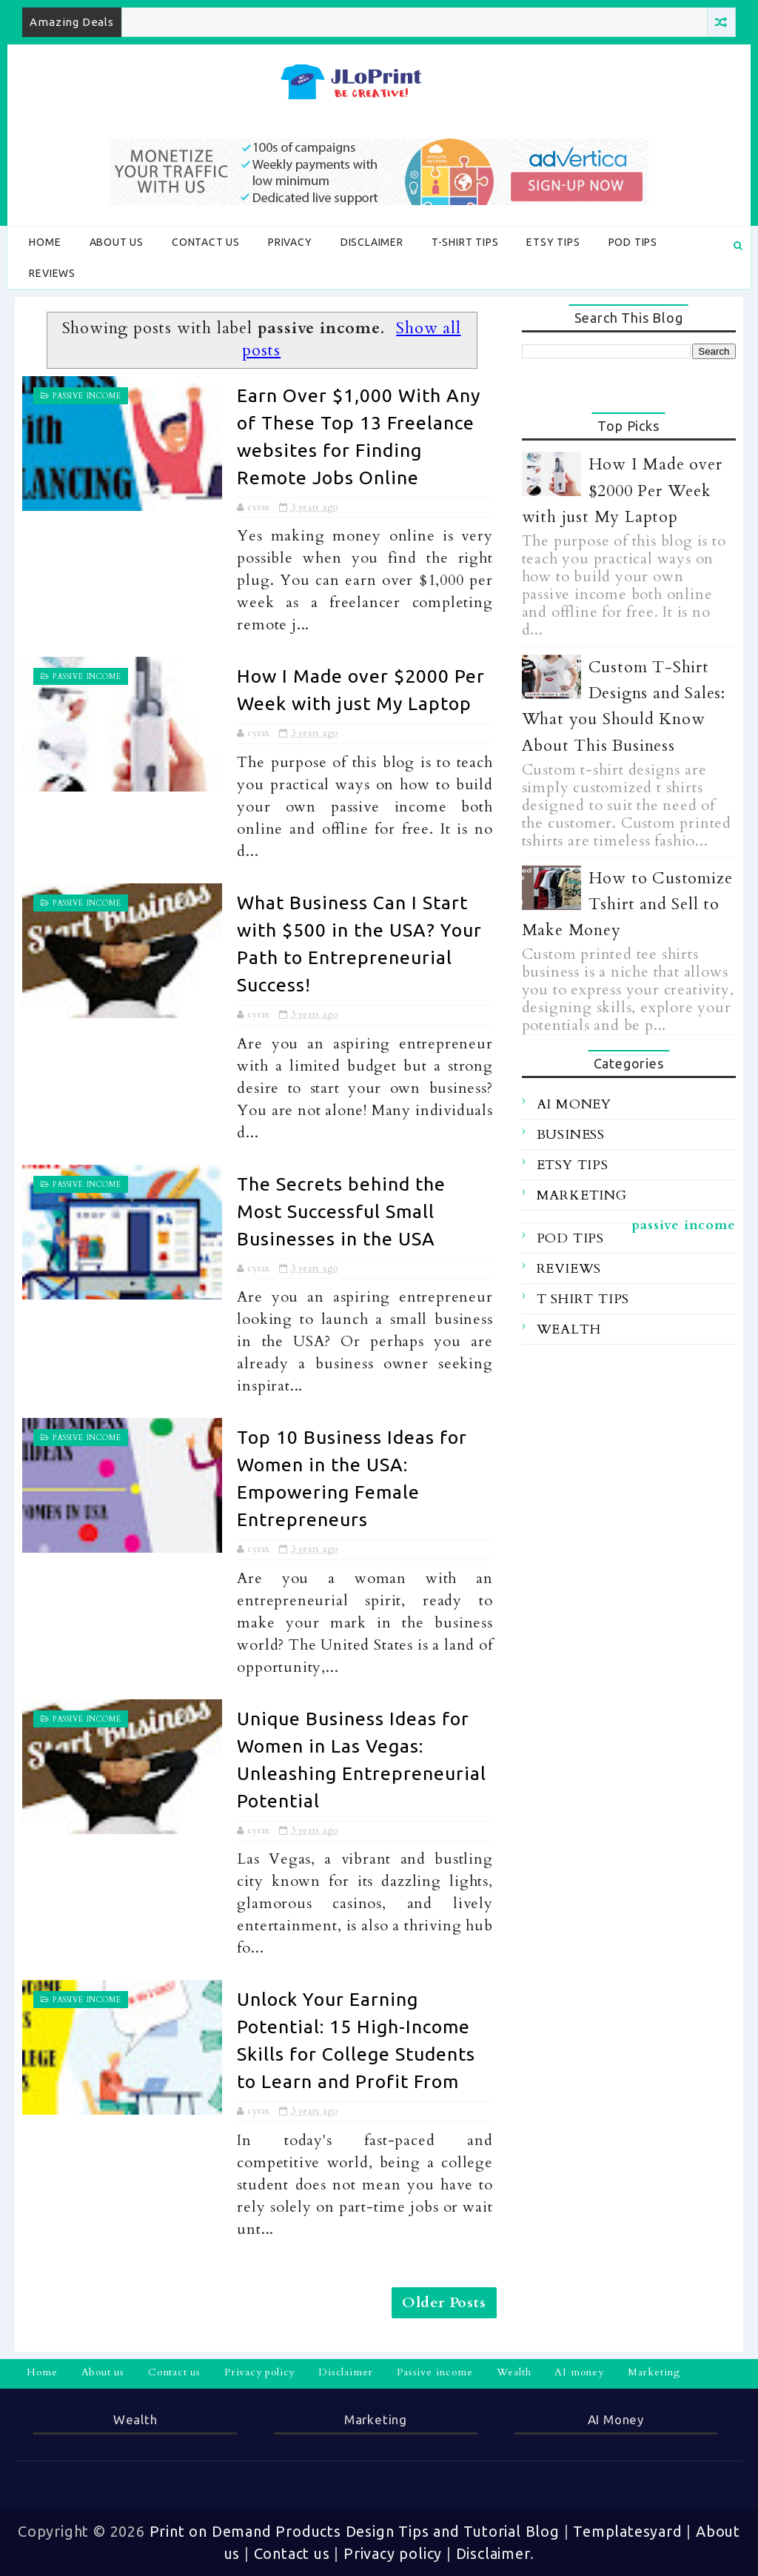  What do you see at coordinates (569, 1268) in the screenshot?
I see `reviews` at bounding box center [569, 1268].